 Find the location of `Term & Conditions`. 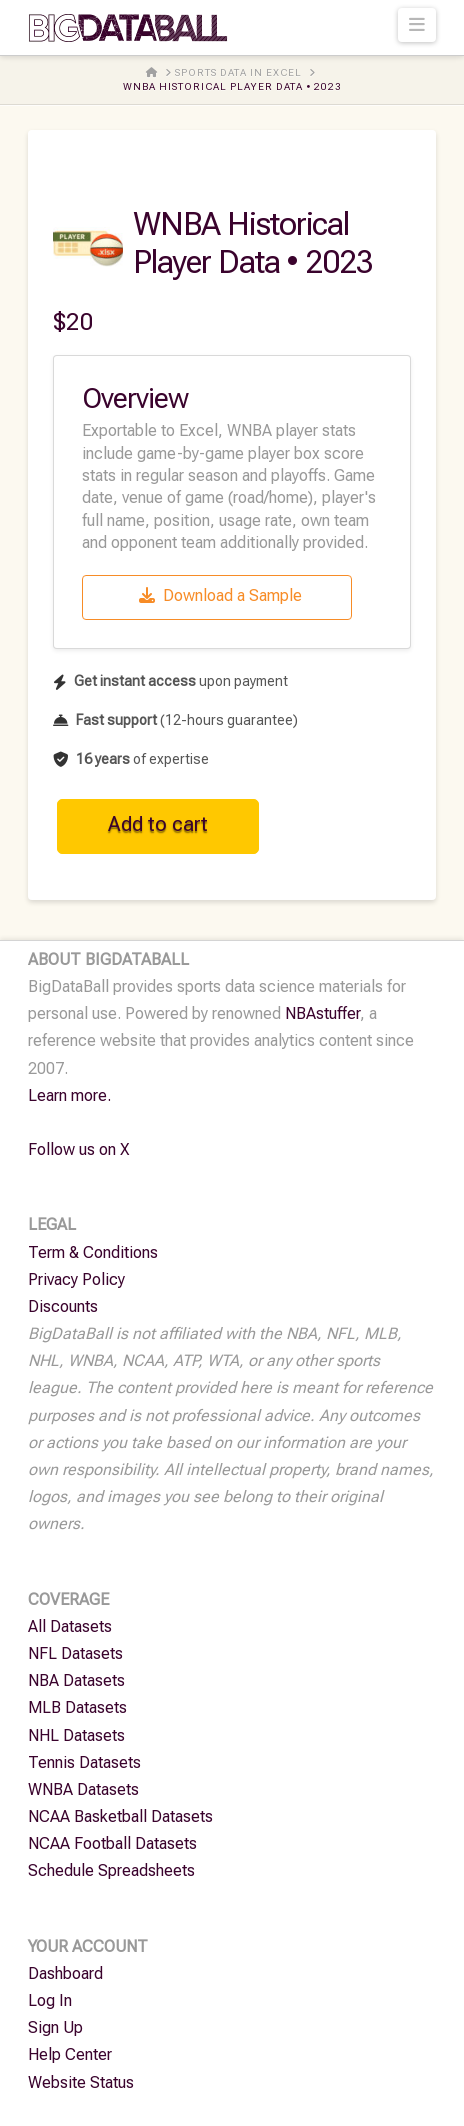

Term & Conditions is located at coordinates (93, 1252).